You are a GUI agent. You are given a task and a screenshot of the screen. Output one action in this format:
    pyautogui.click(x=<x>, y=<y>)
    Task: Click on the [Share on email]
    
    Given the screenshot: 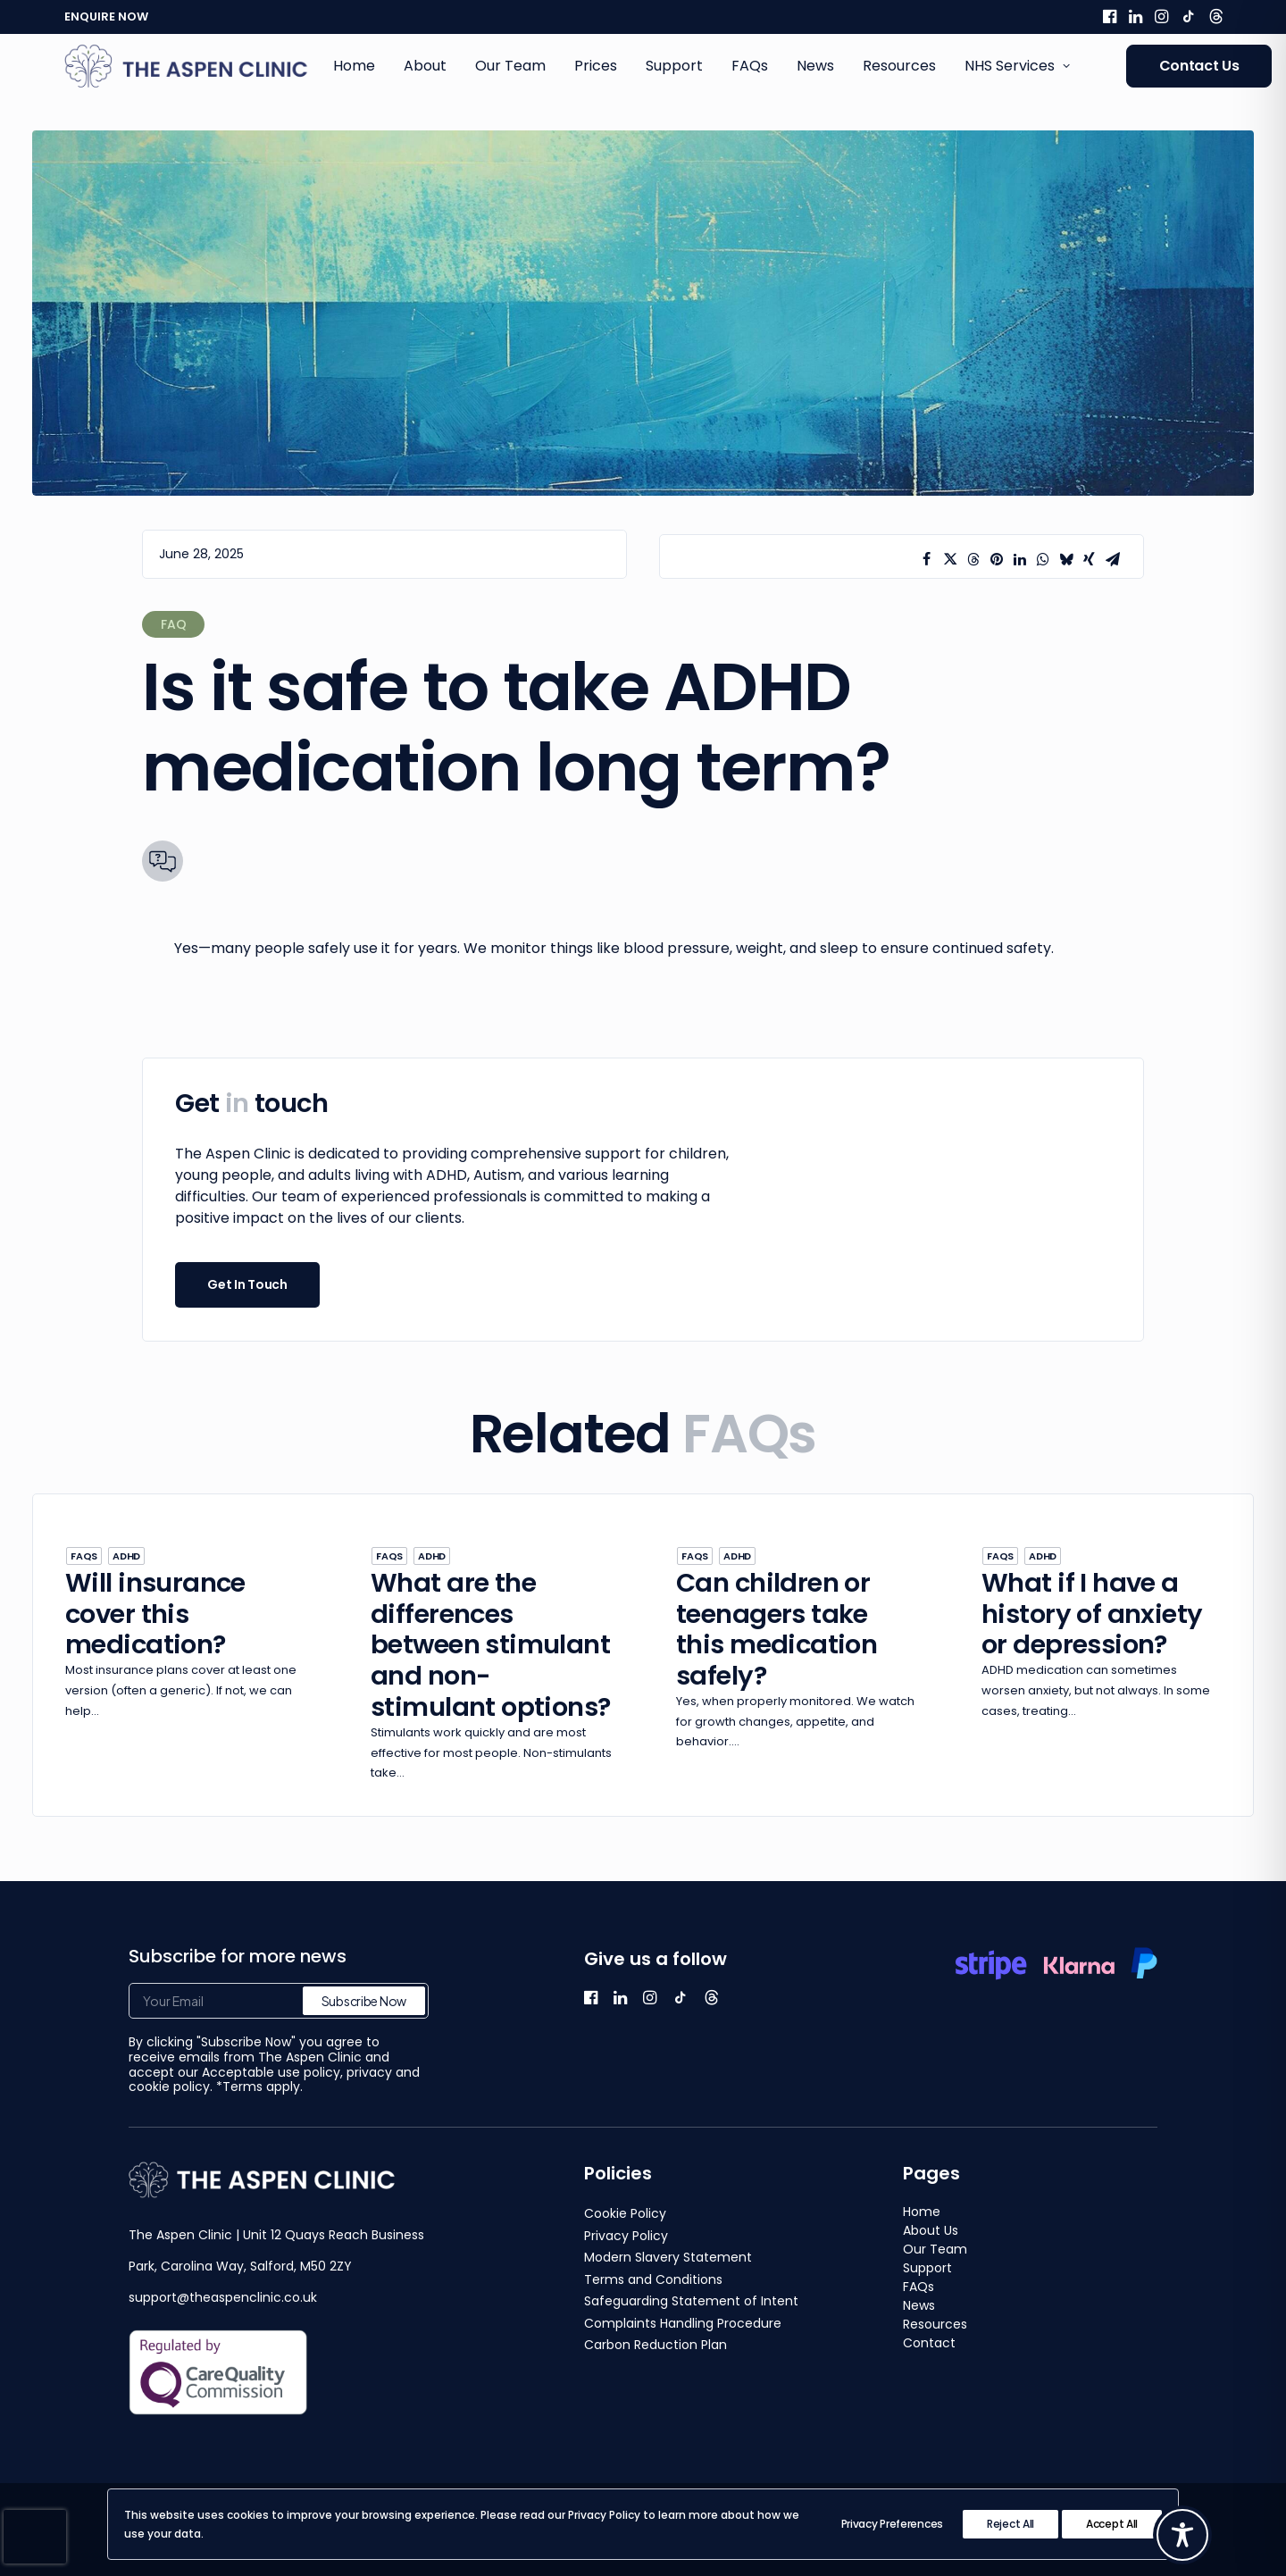 What is the action you would take?
    pyautogui.click(x=1112, y=559)
    